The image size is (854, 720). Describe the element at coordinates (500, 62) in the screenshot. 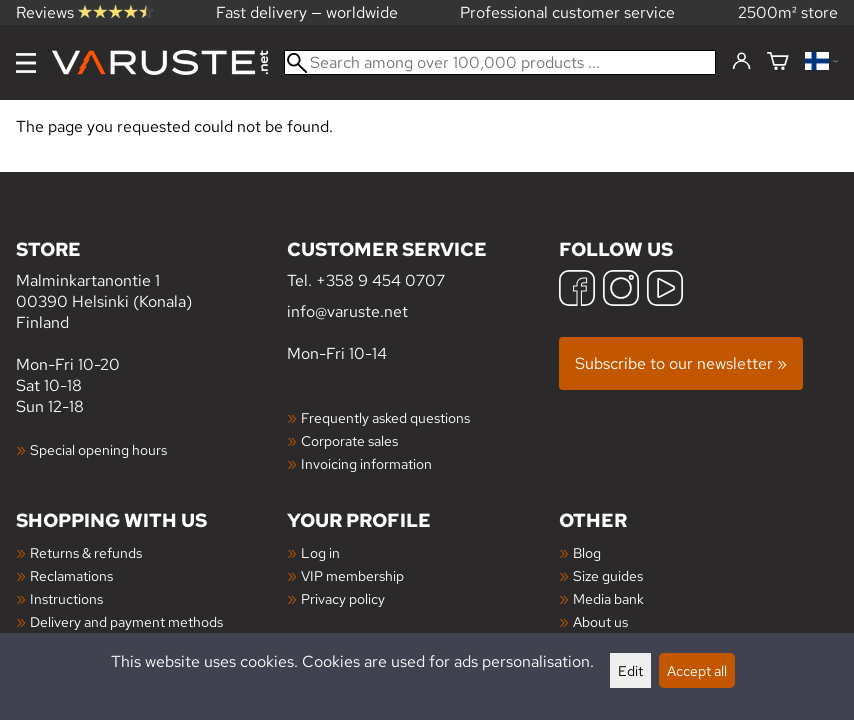

I see `[Search among over 100,000 products]` at that location.